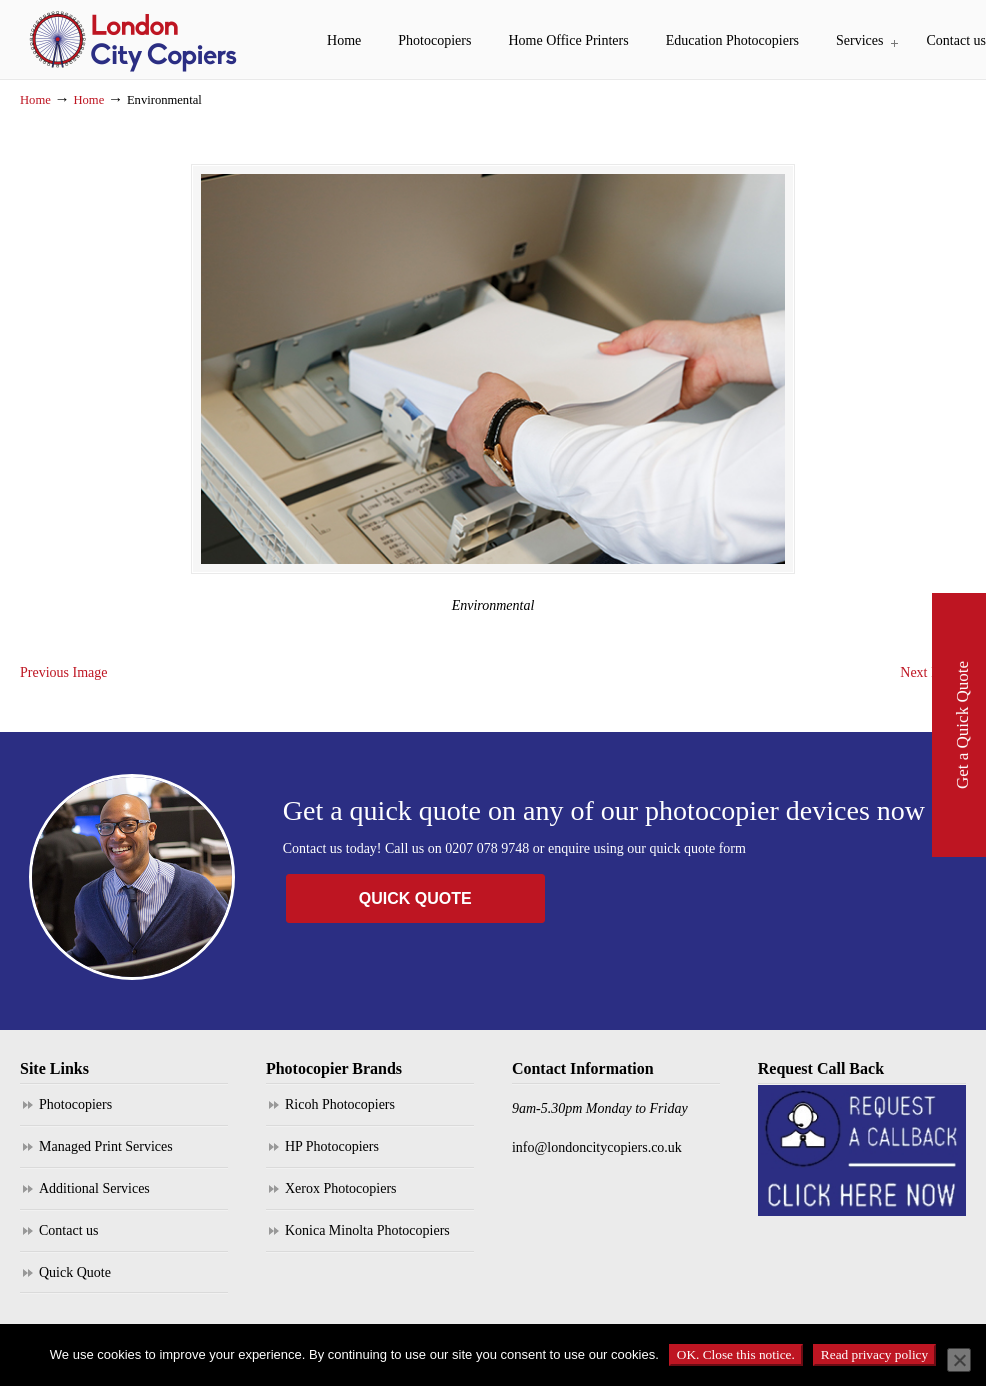  What do you see at coordinates (367, 1240) in the screenshot?
I see `Konica Minolta Photocopiers` at bounding box center [367, 1240].